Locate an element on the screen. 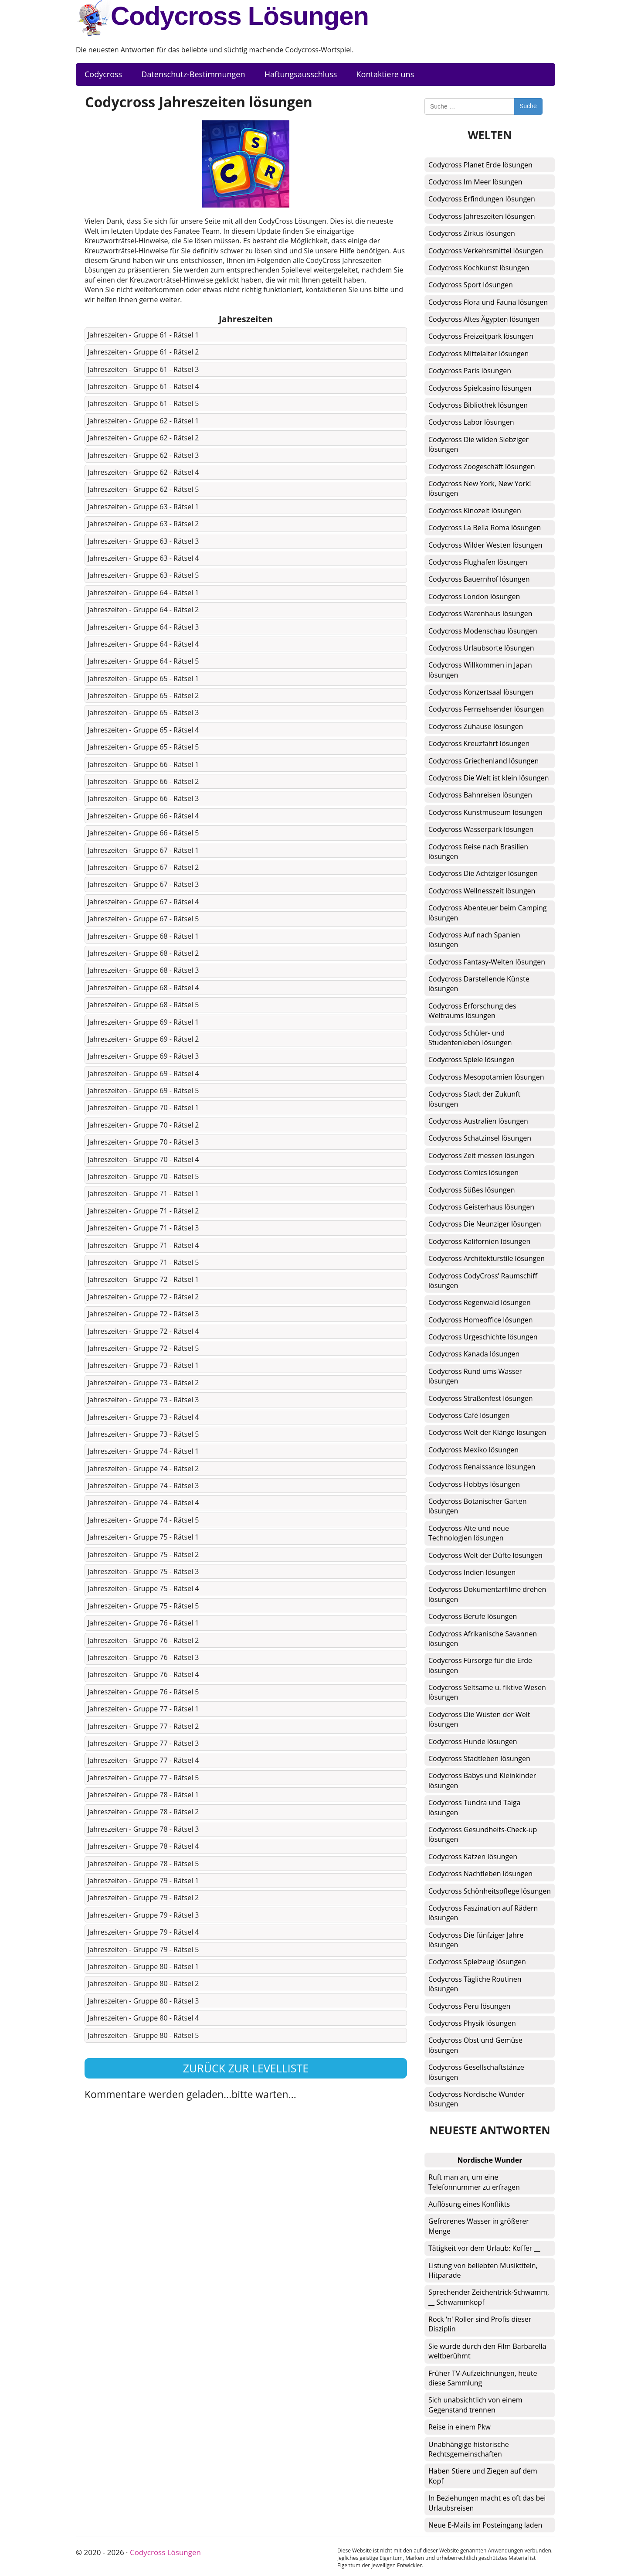 The height and width of the screenshot is (2576, 631). Codycross Katzen lösungen is located at coordinates (472, 1856).